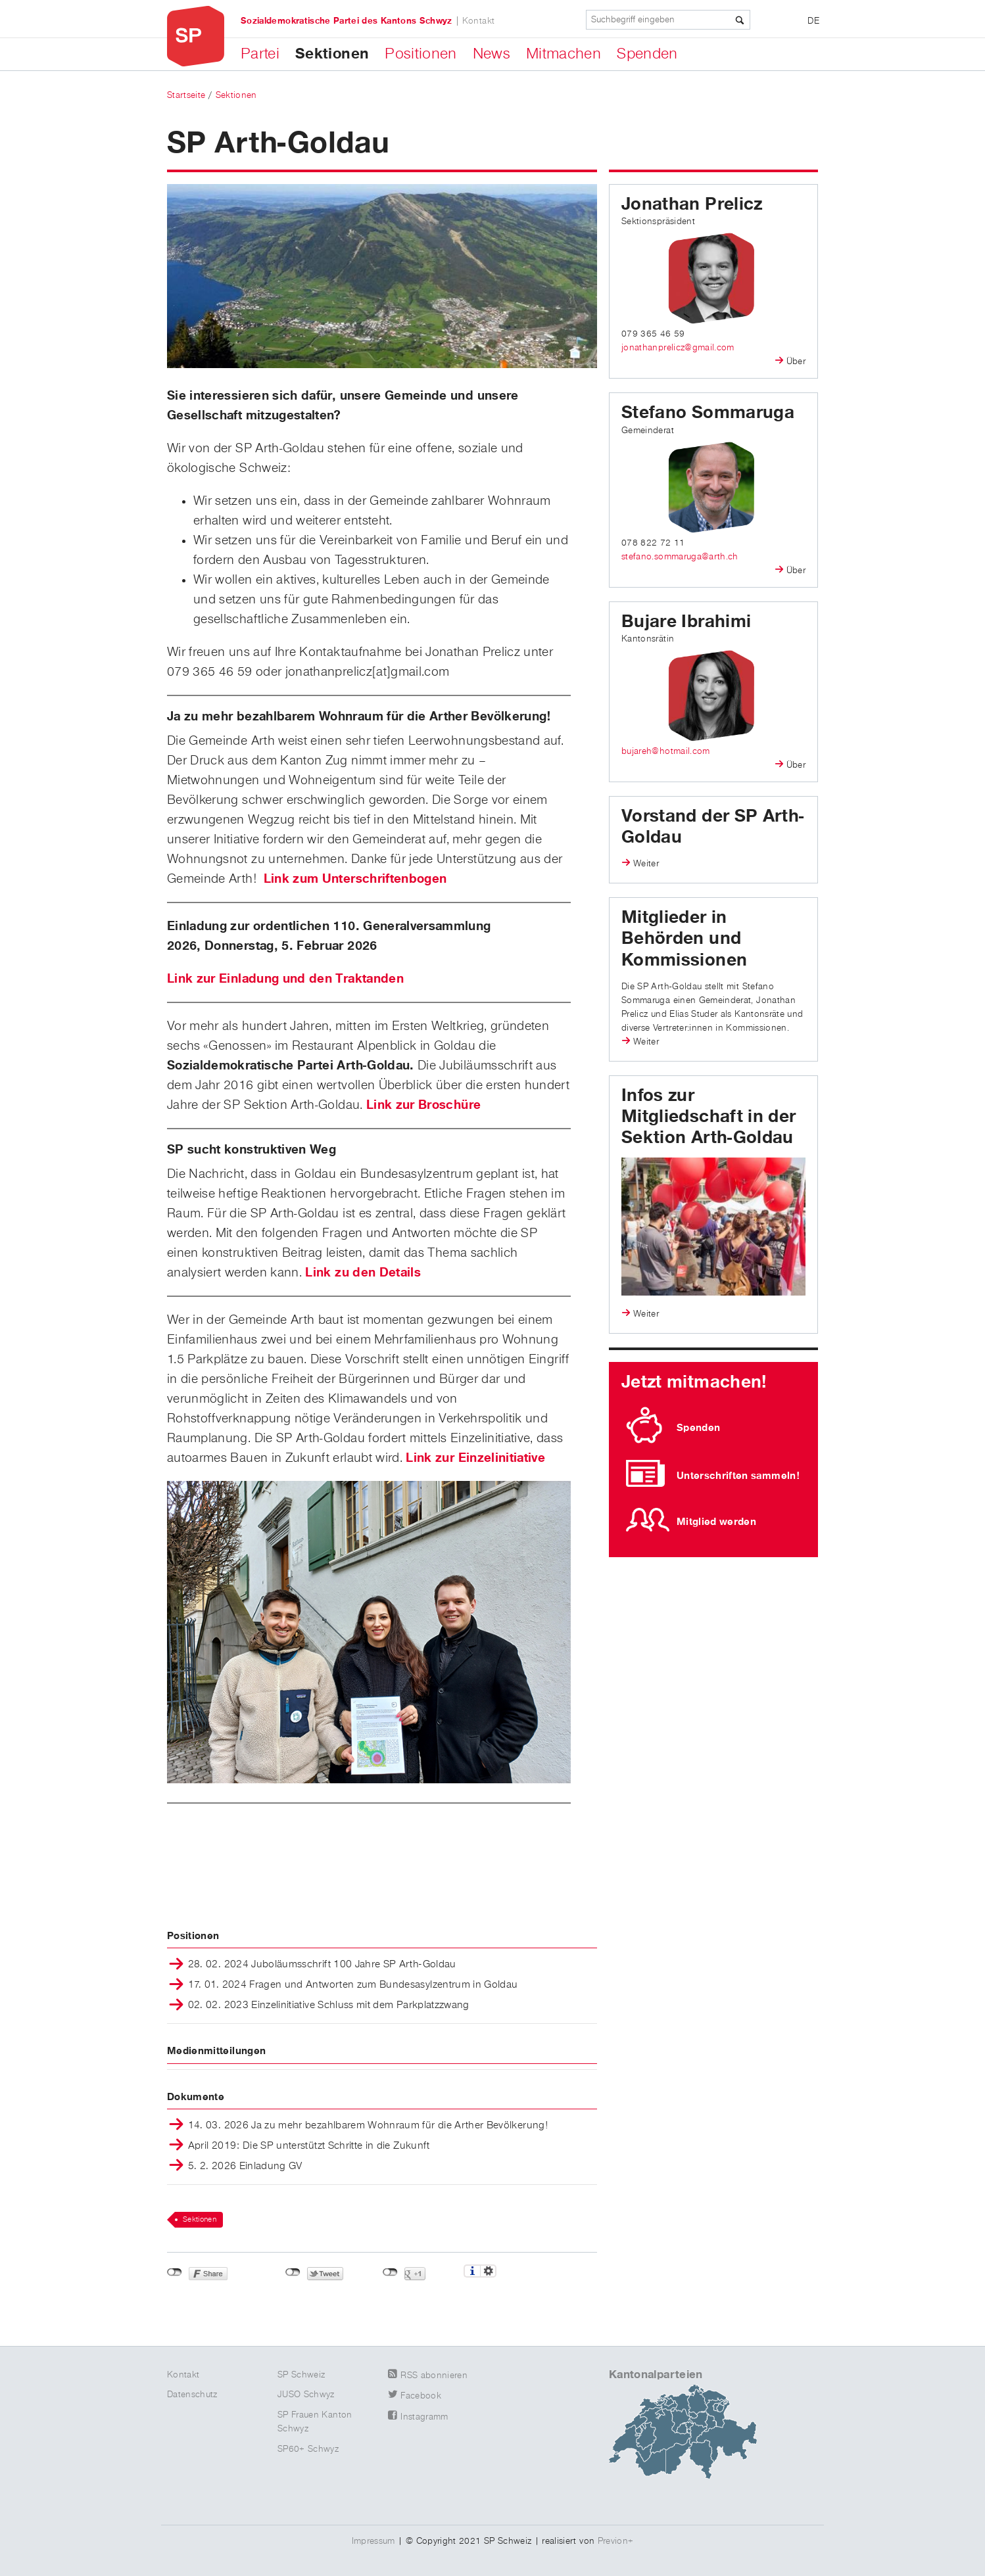 The width and height of the screenshot is (985, 2576). What do you see at coordinates (346, 21) in the screenshot?
I see `Sozialdemokratische Partei des Kantons Schwyz` at bounding box center [346, 21].